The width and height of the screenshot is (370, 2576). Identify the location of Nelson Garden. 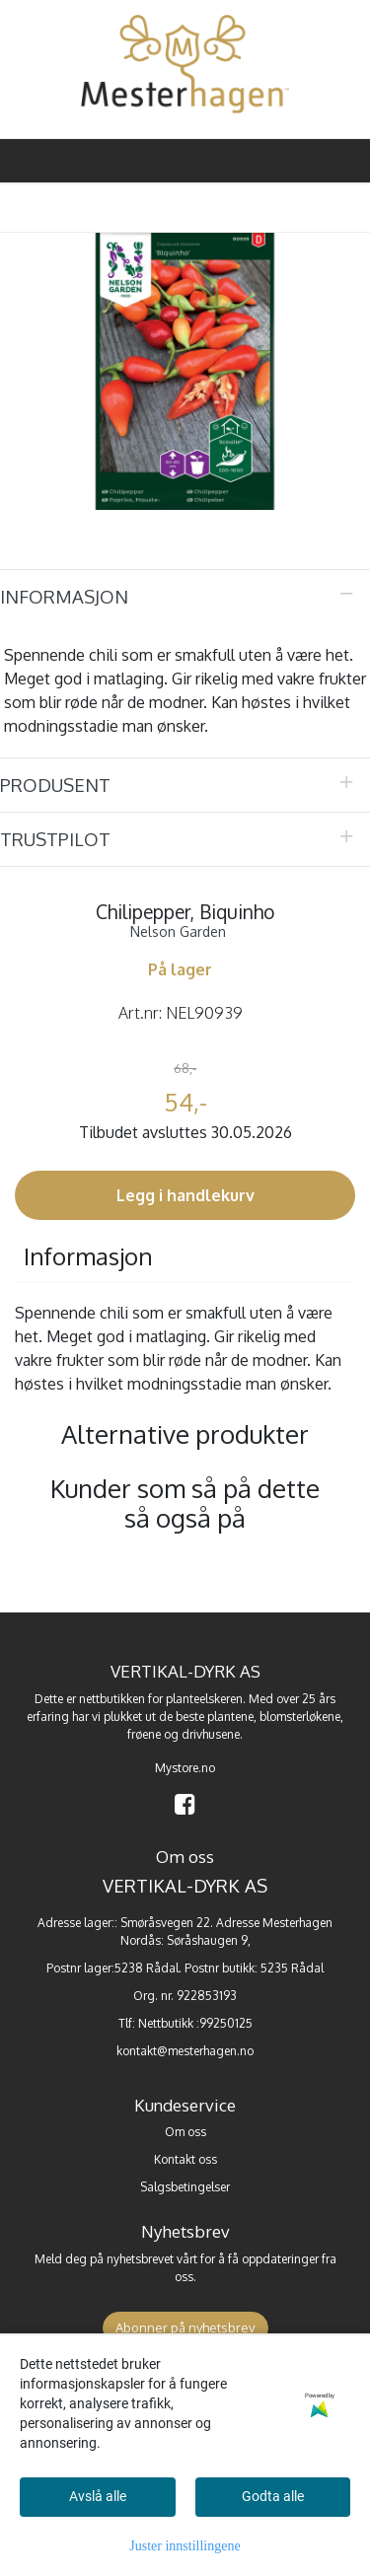
(178, 931).